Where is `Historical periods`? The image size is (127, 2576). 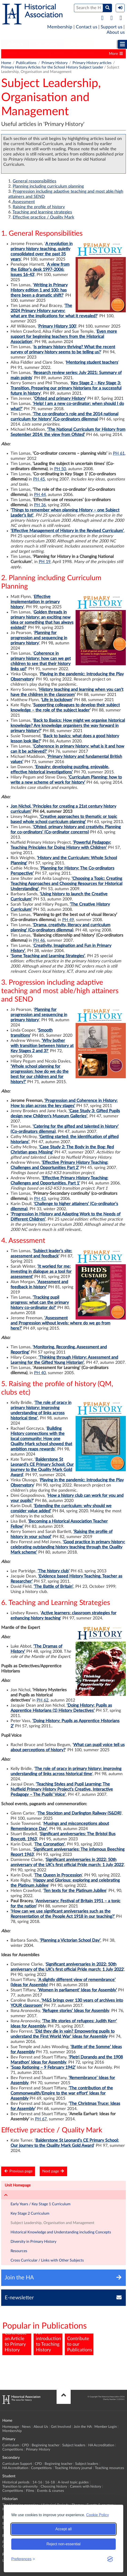 Historical periods is located at coordinates (16, 2482).